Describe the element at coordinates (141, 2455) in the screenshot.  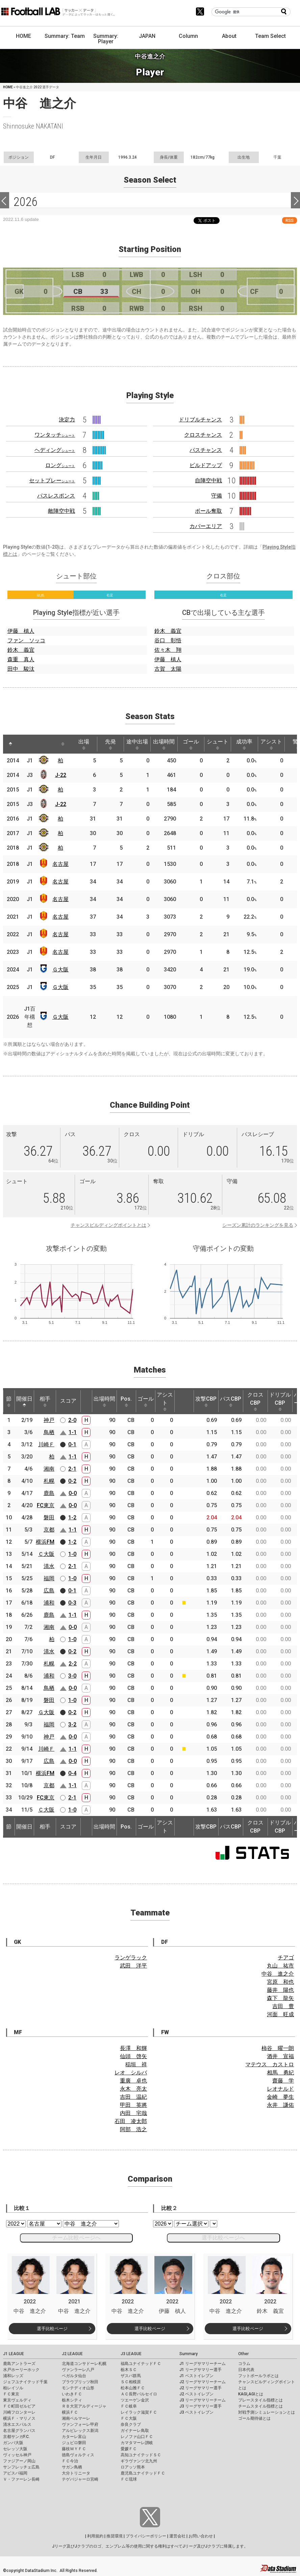
I see `高知ユナイテッドＳＣ` at that location.